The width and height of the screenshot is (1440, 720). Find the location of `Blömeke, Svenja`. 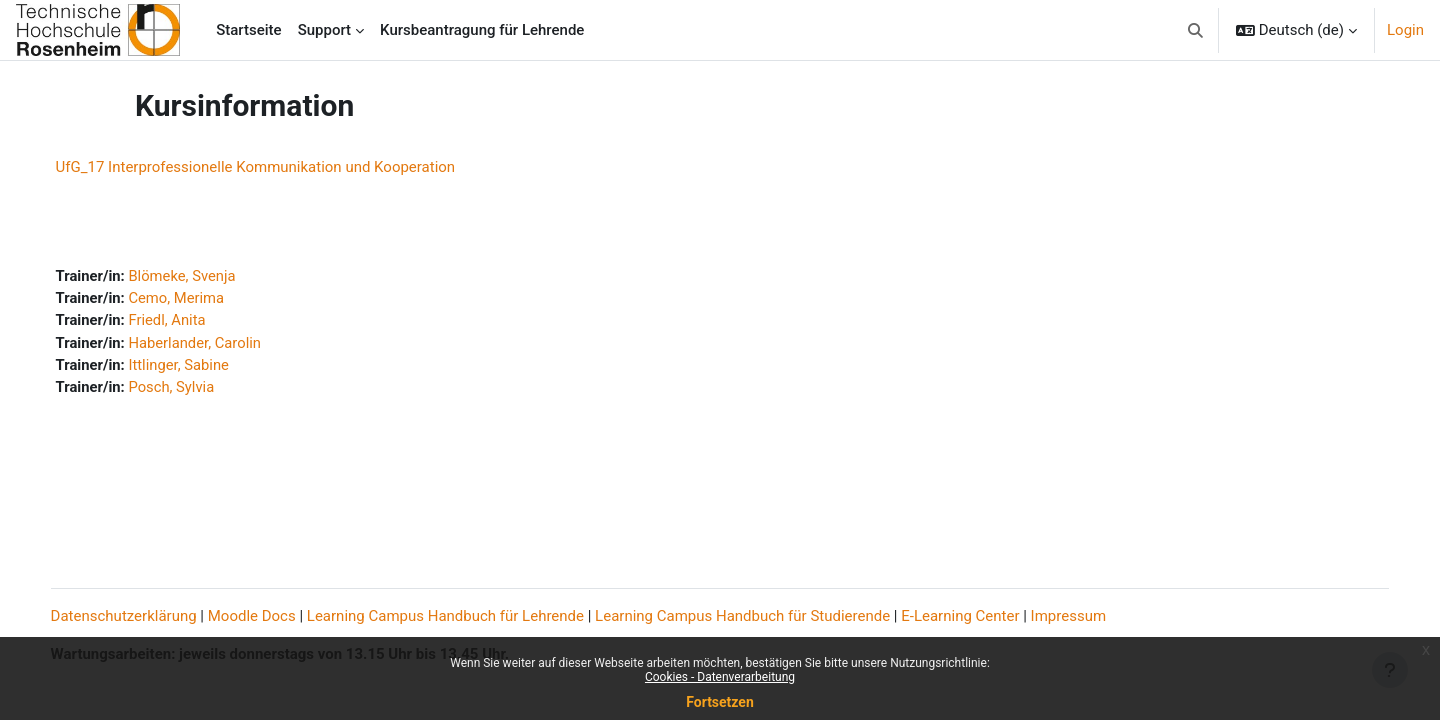

Blömeke, Svenja is located at coordinates (204, 277).